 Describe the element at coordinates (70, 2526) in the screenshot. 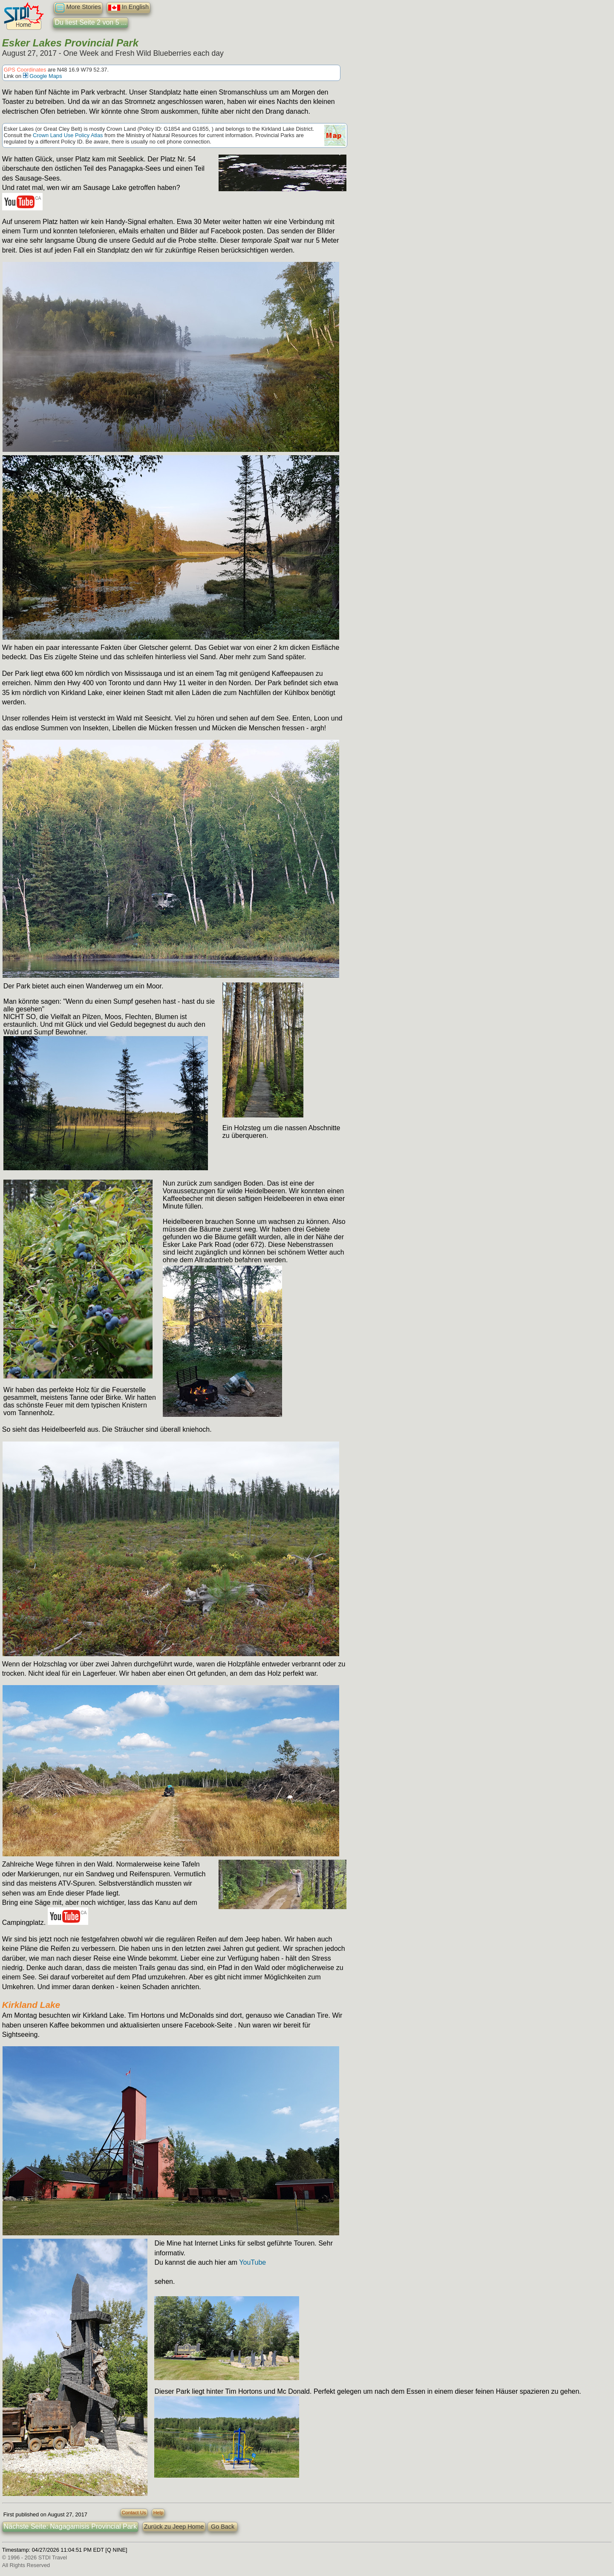

I see `Nächste Seite: Nagagamisis Provincial Park` at that location.